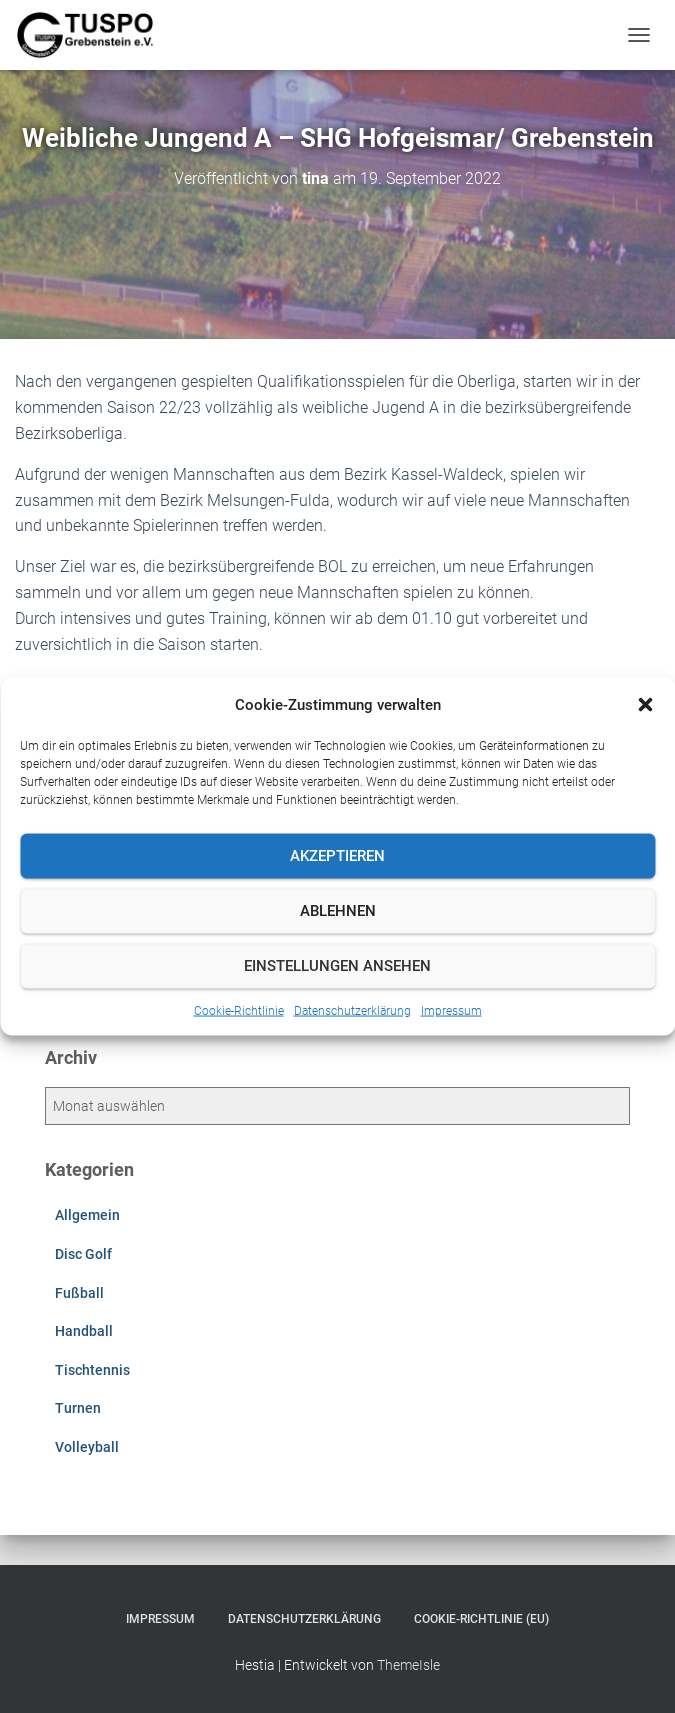 Image resolution: width=675 pixels, height=1713 pixels. What do you see at coordinates (337, 856) in the screenshot?
I see `Akzeptieren` at bounding box center [337, 856].